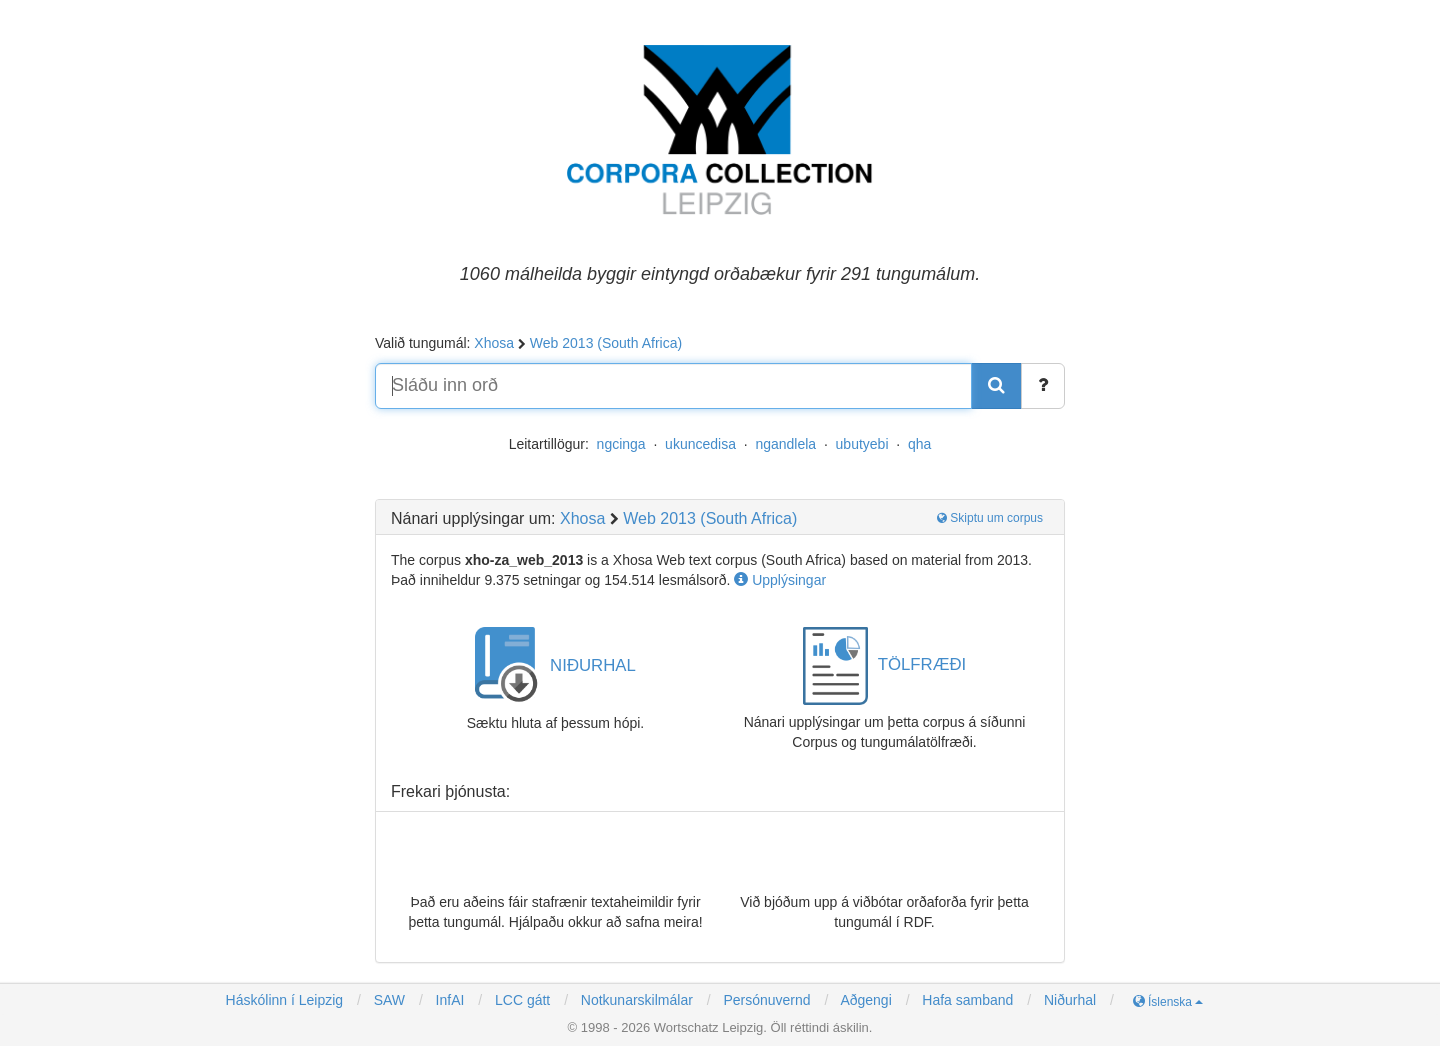  Describe the element at coordinates (862, 444) in the screenshot. I see `ubutyebi` at that location.